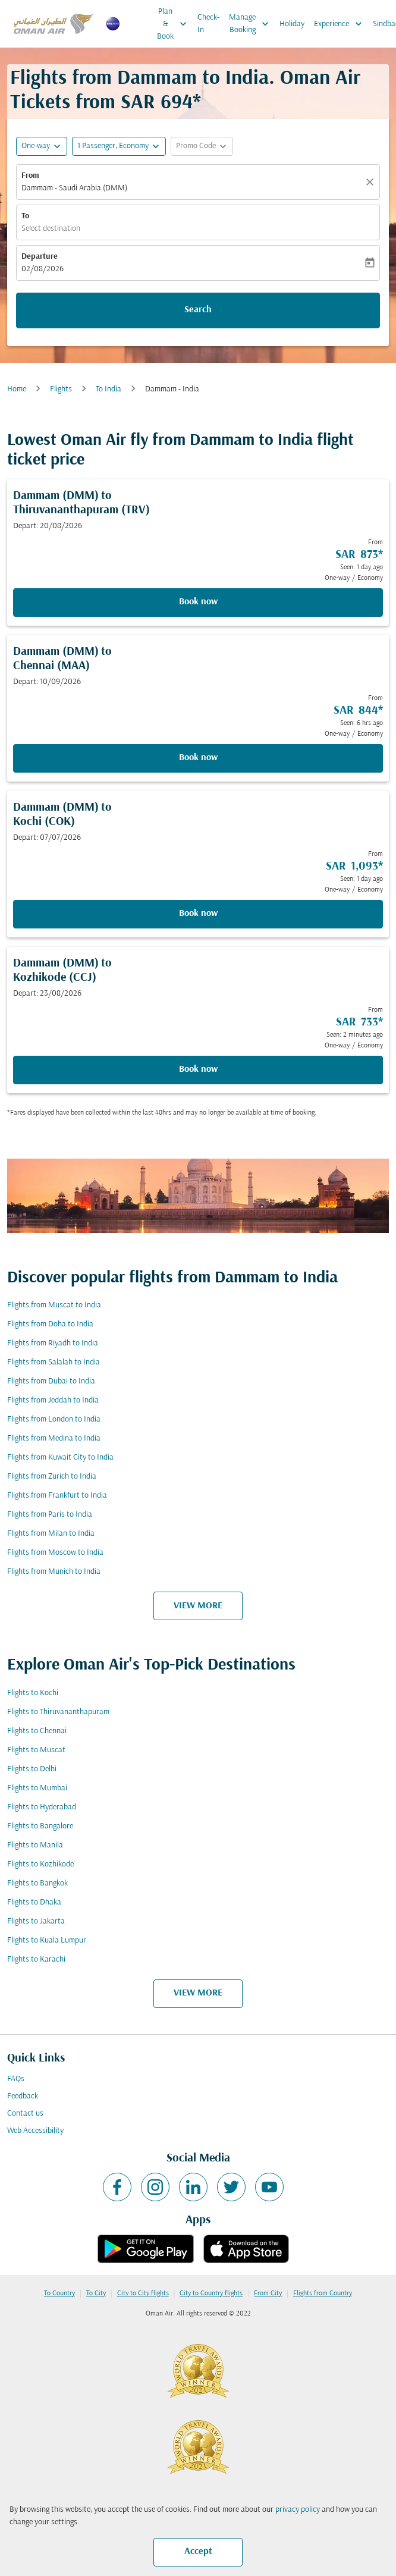 The width and height of the screenshot is (396, 2576). Describe the element at coordinates (208, 23) in the screenshot. I see `Check-In` at that location.